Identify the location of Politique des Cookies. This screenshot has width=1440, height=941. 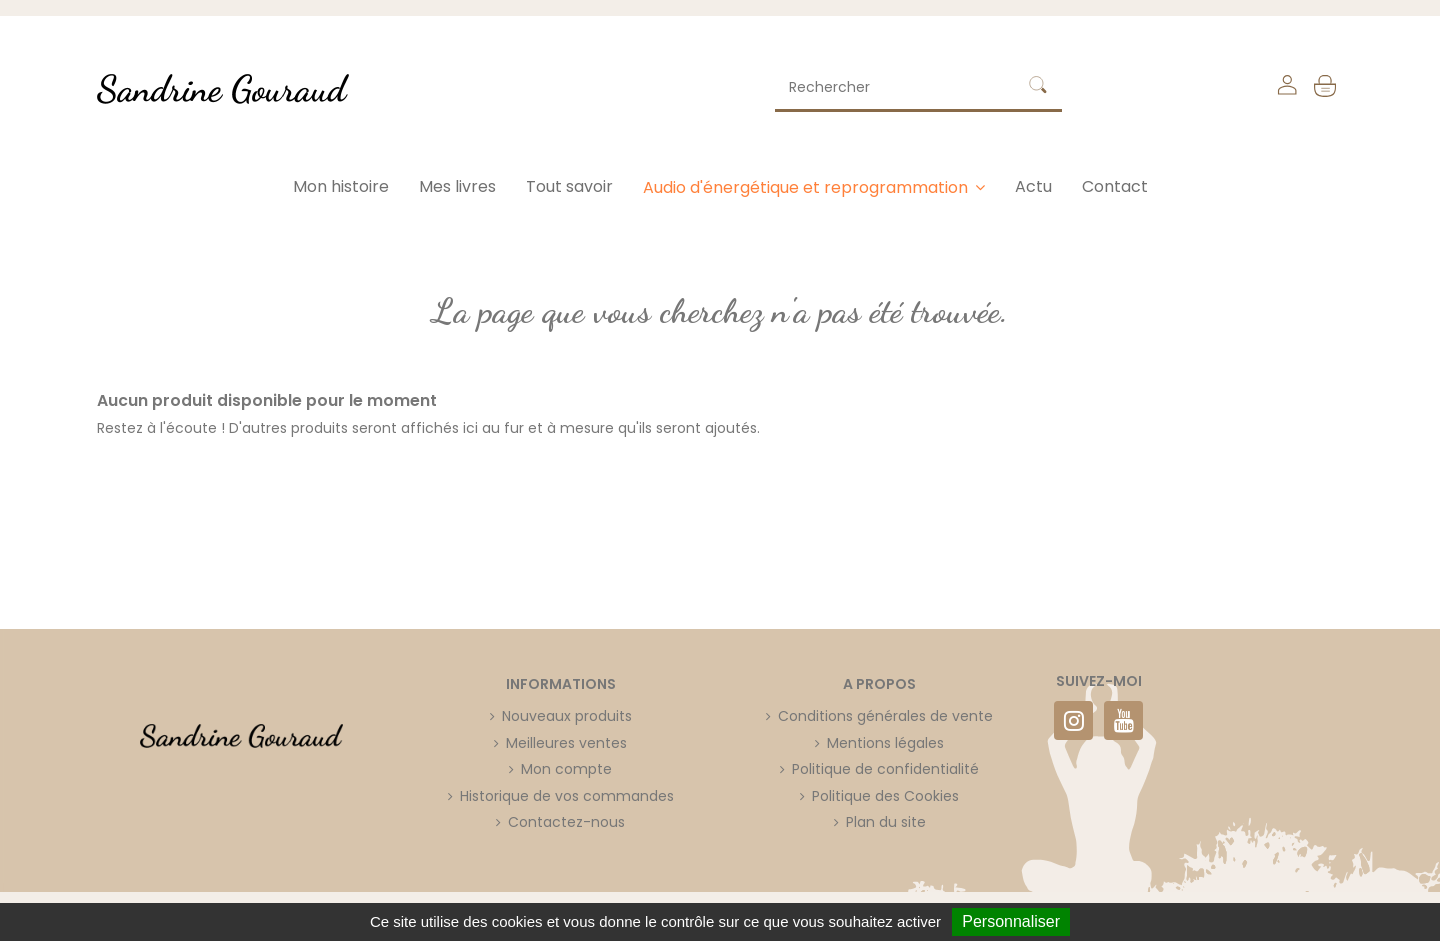
(885, 796).